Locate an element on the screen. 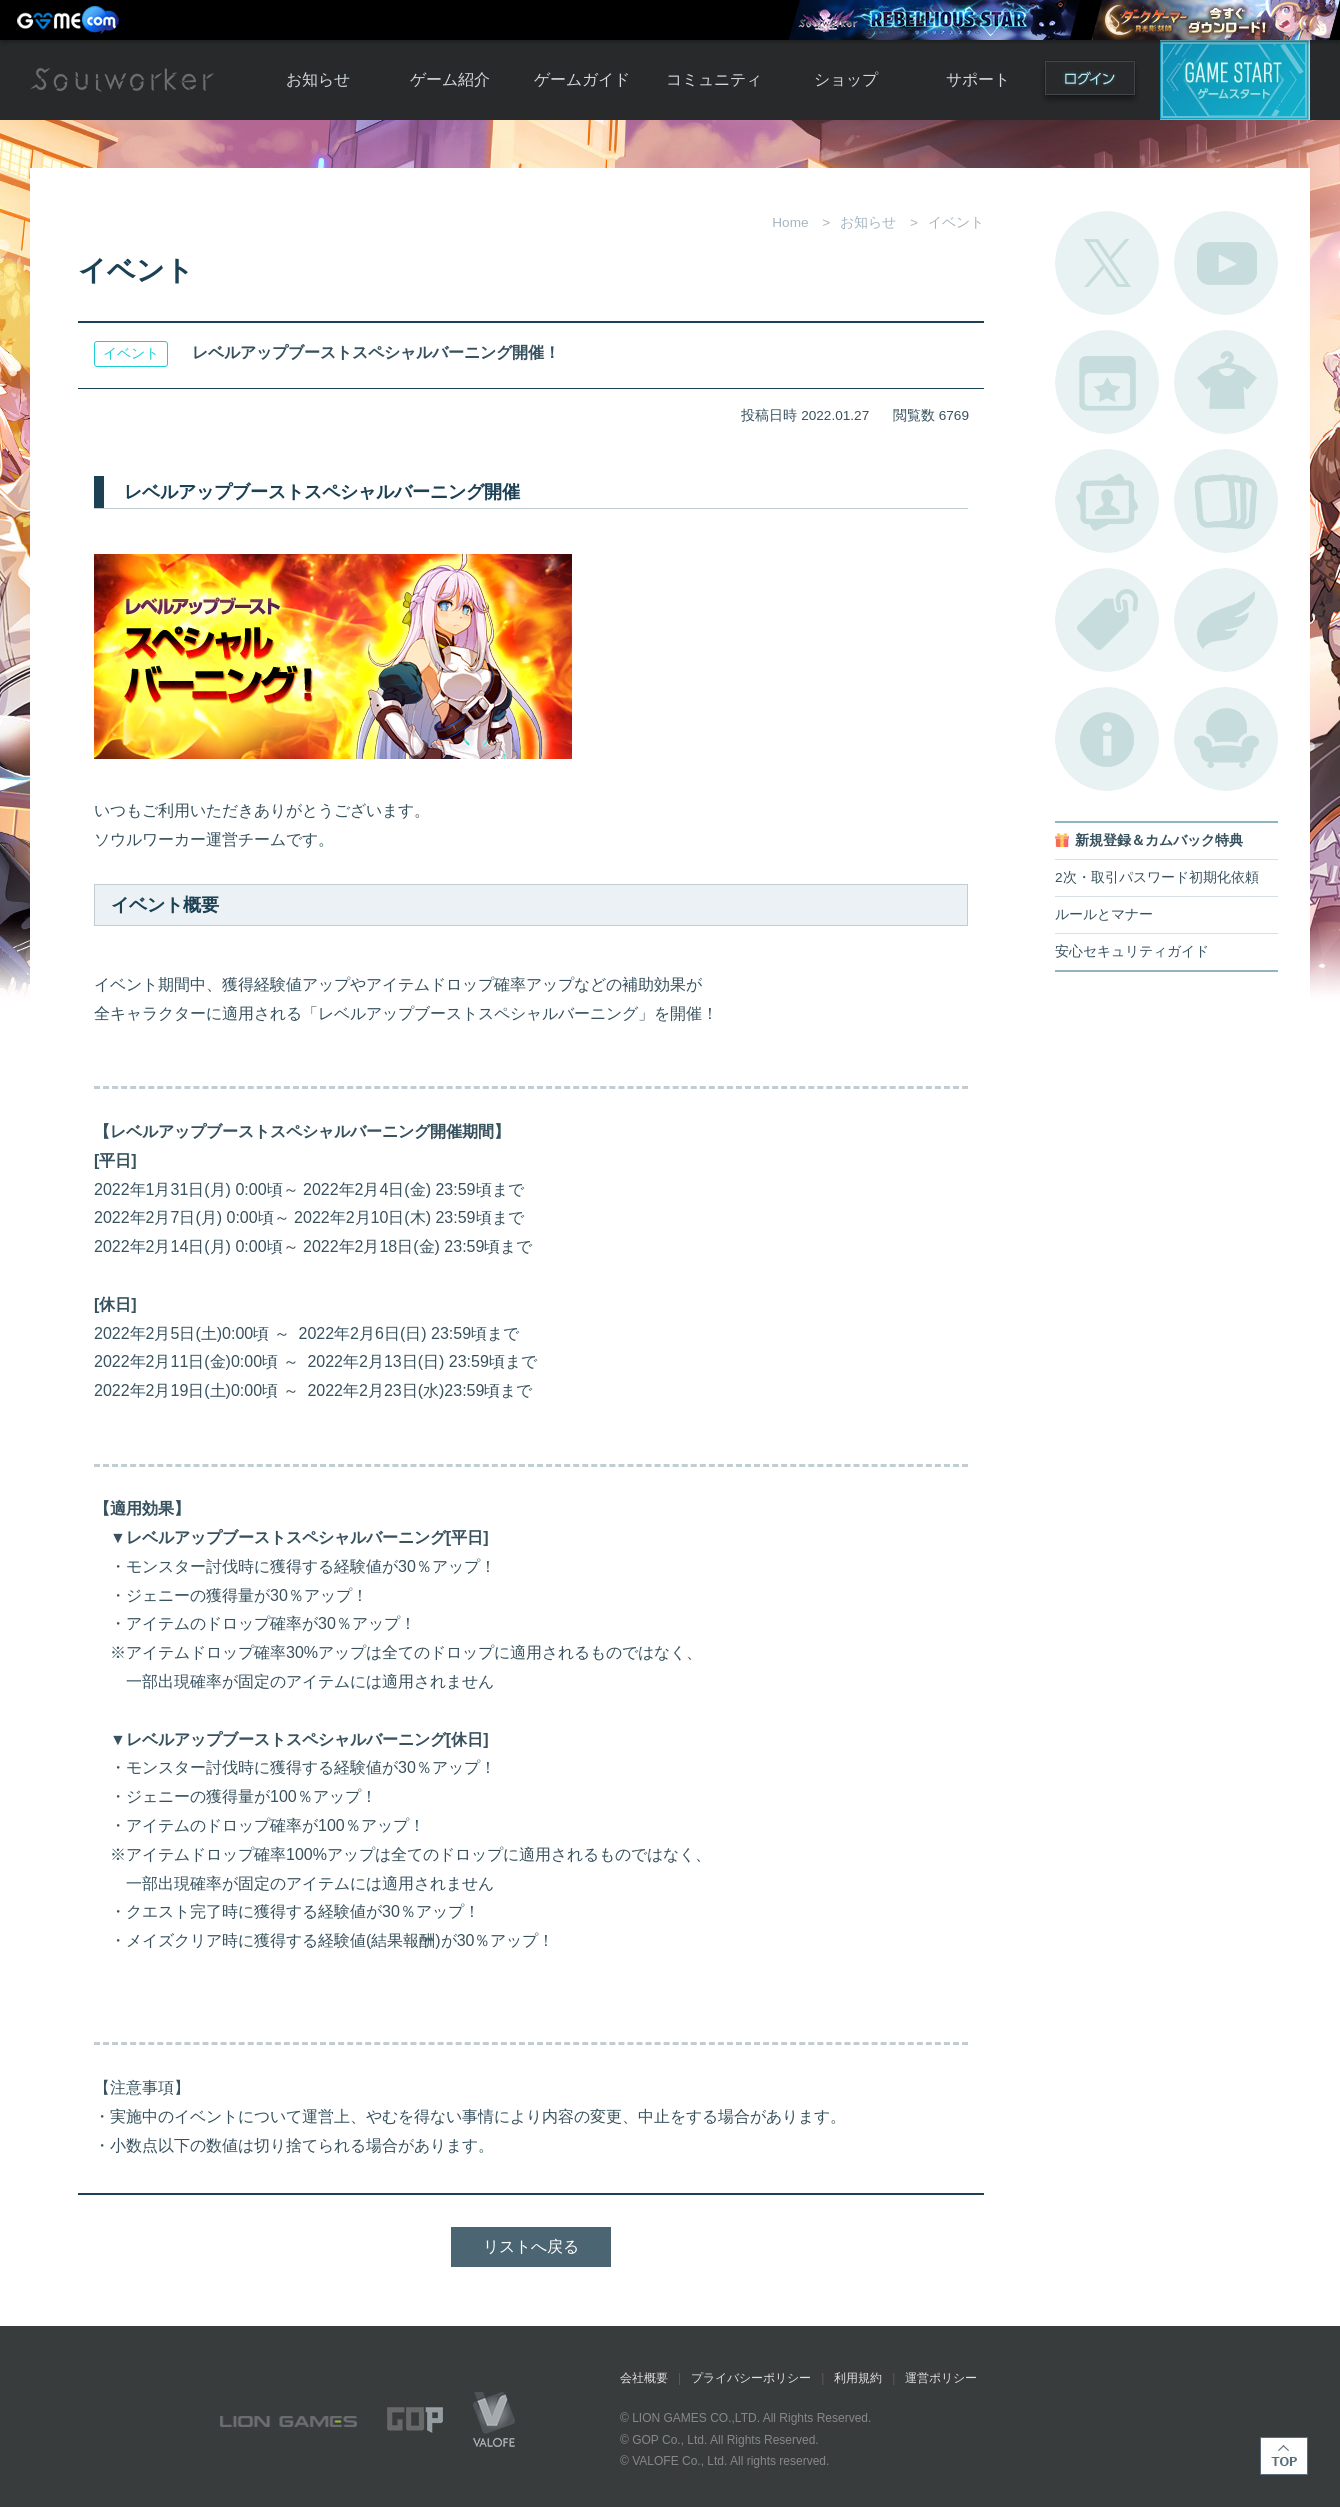  お知らせ is located at coordinates (318, 79).